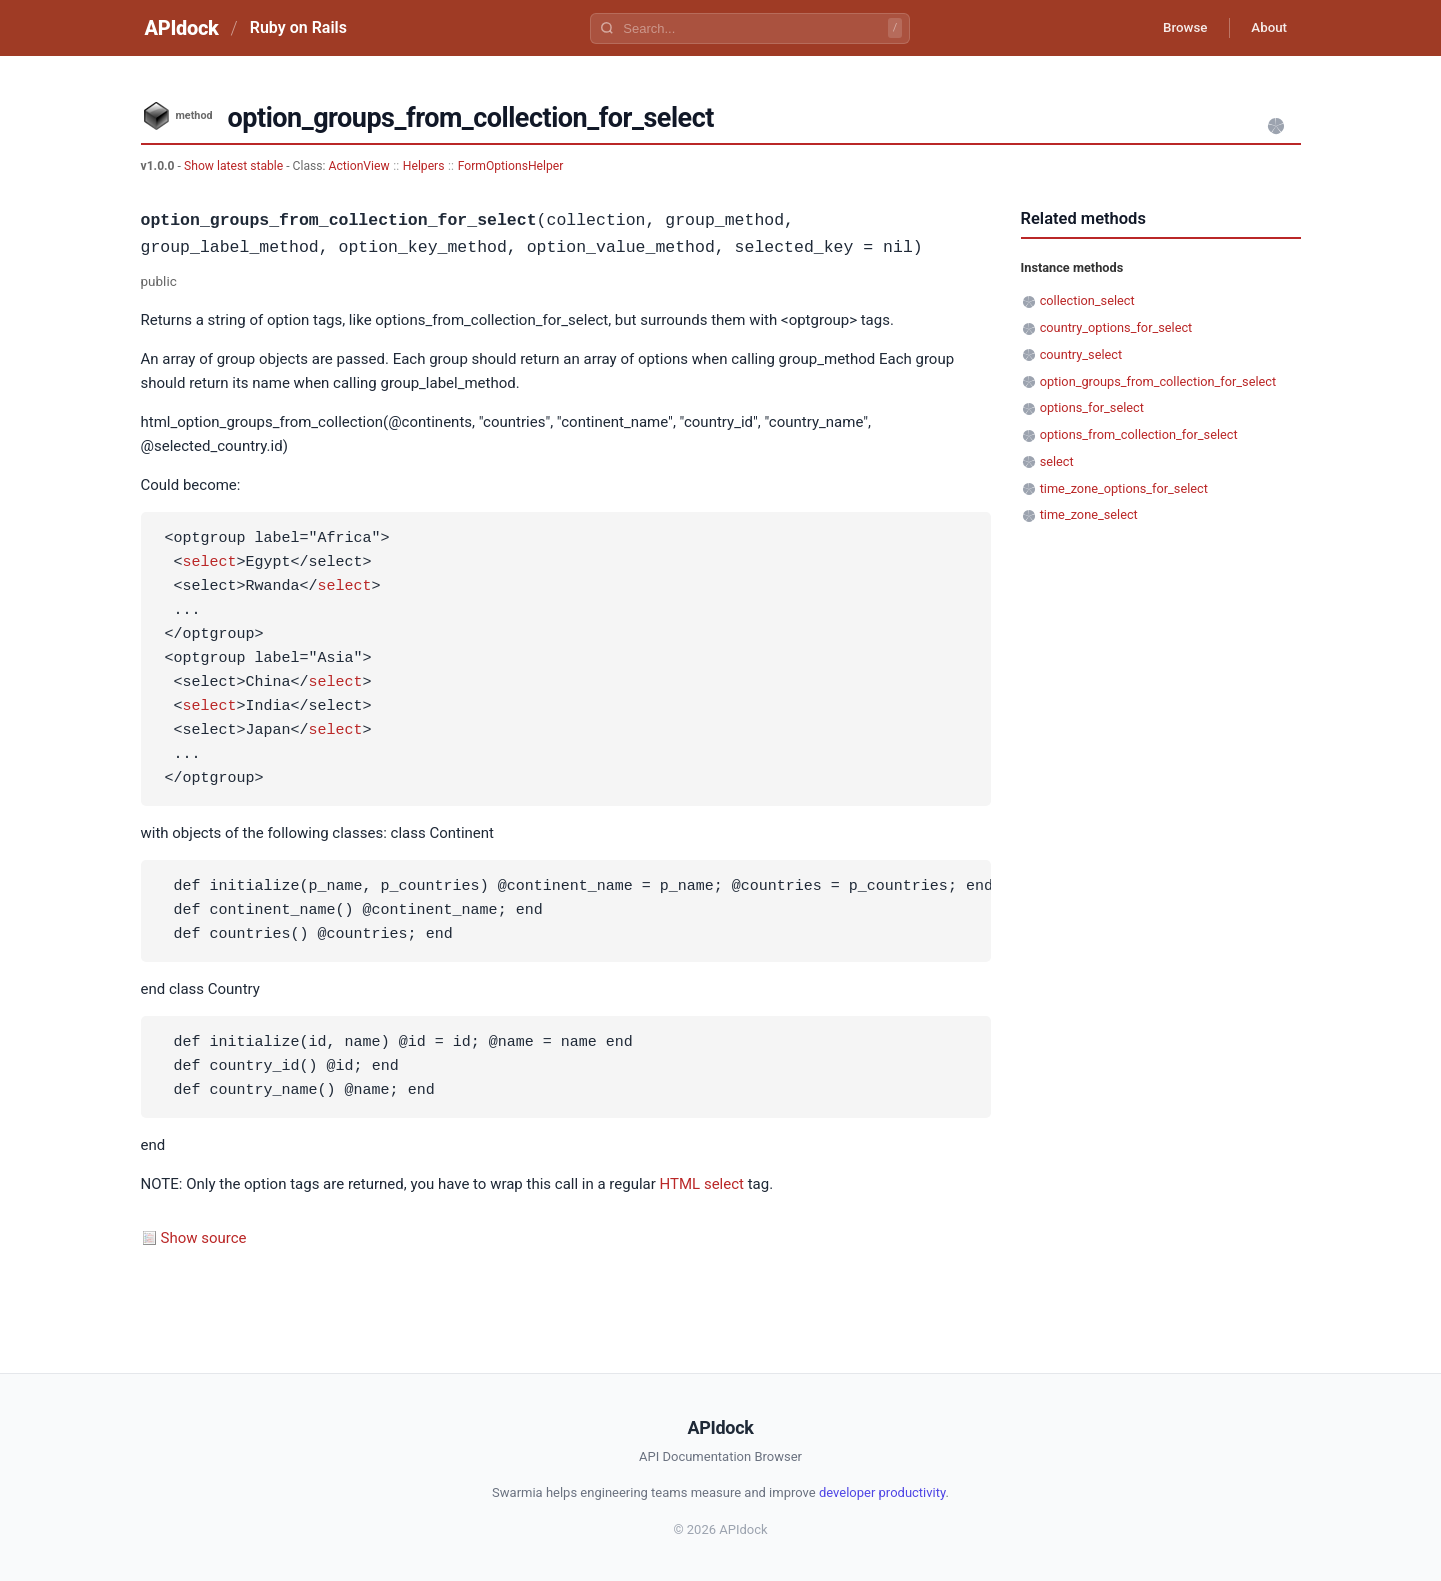 The image size is (1441, 1581). What do you see at coordinates (1158, 381) in the screenshot?
I see `option_groups_from_collection_for_select` at bounding box center [1158, 381].